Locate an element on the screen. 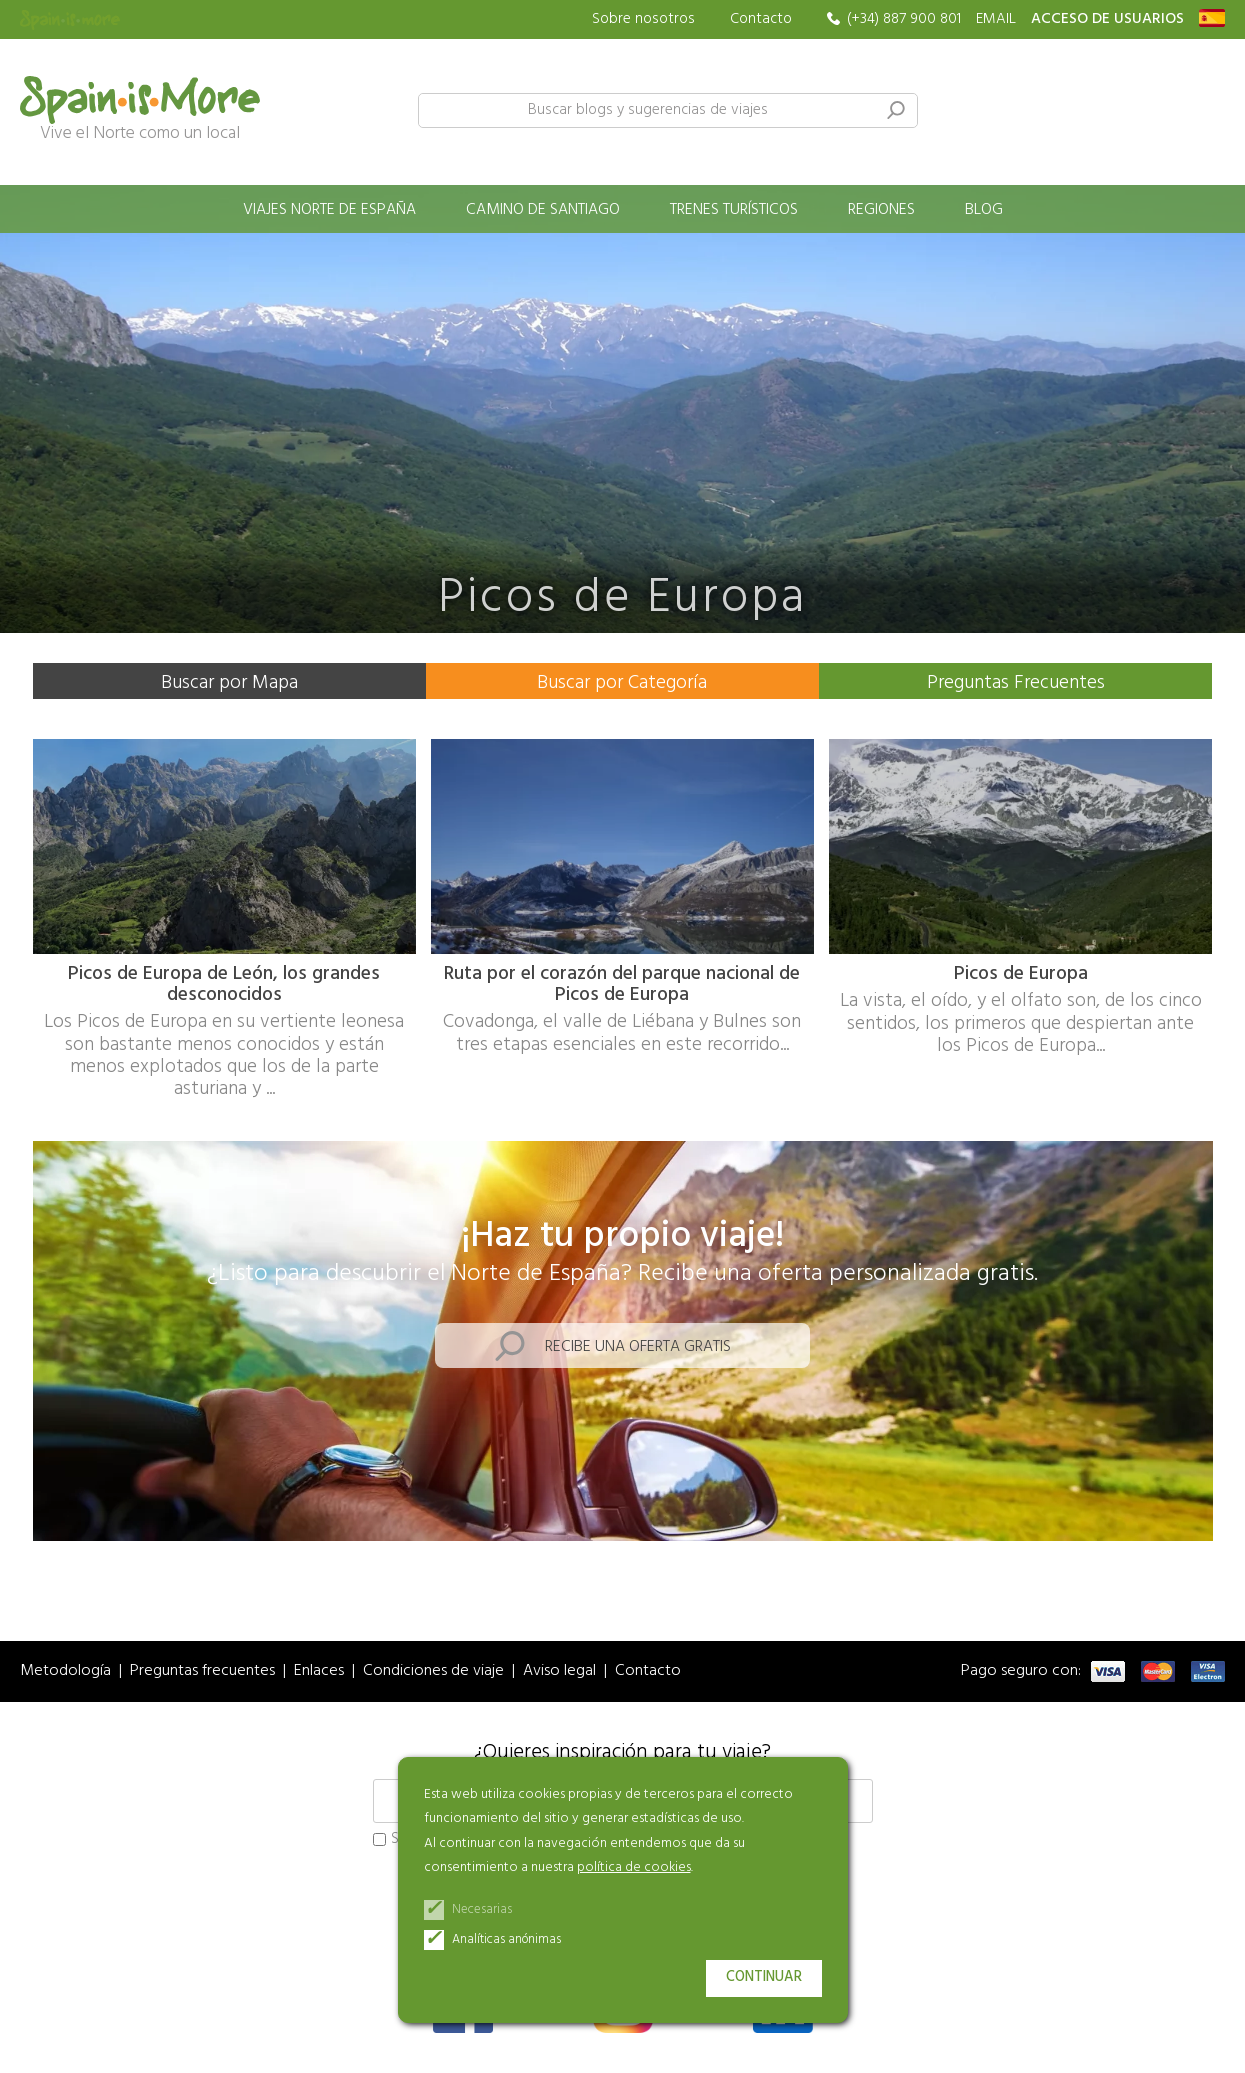  Condiciones de viaje is located at coordinates (433, 1671).